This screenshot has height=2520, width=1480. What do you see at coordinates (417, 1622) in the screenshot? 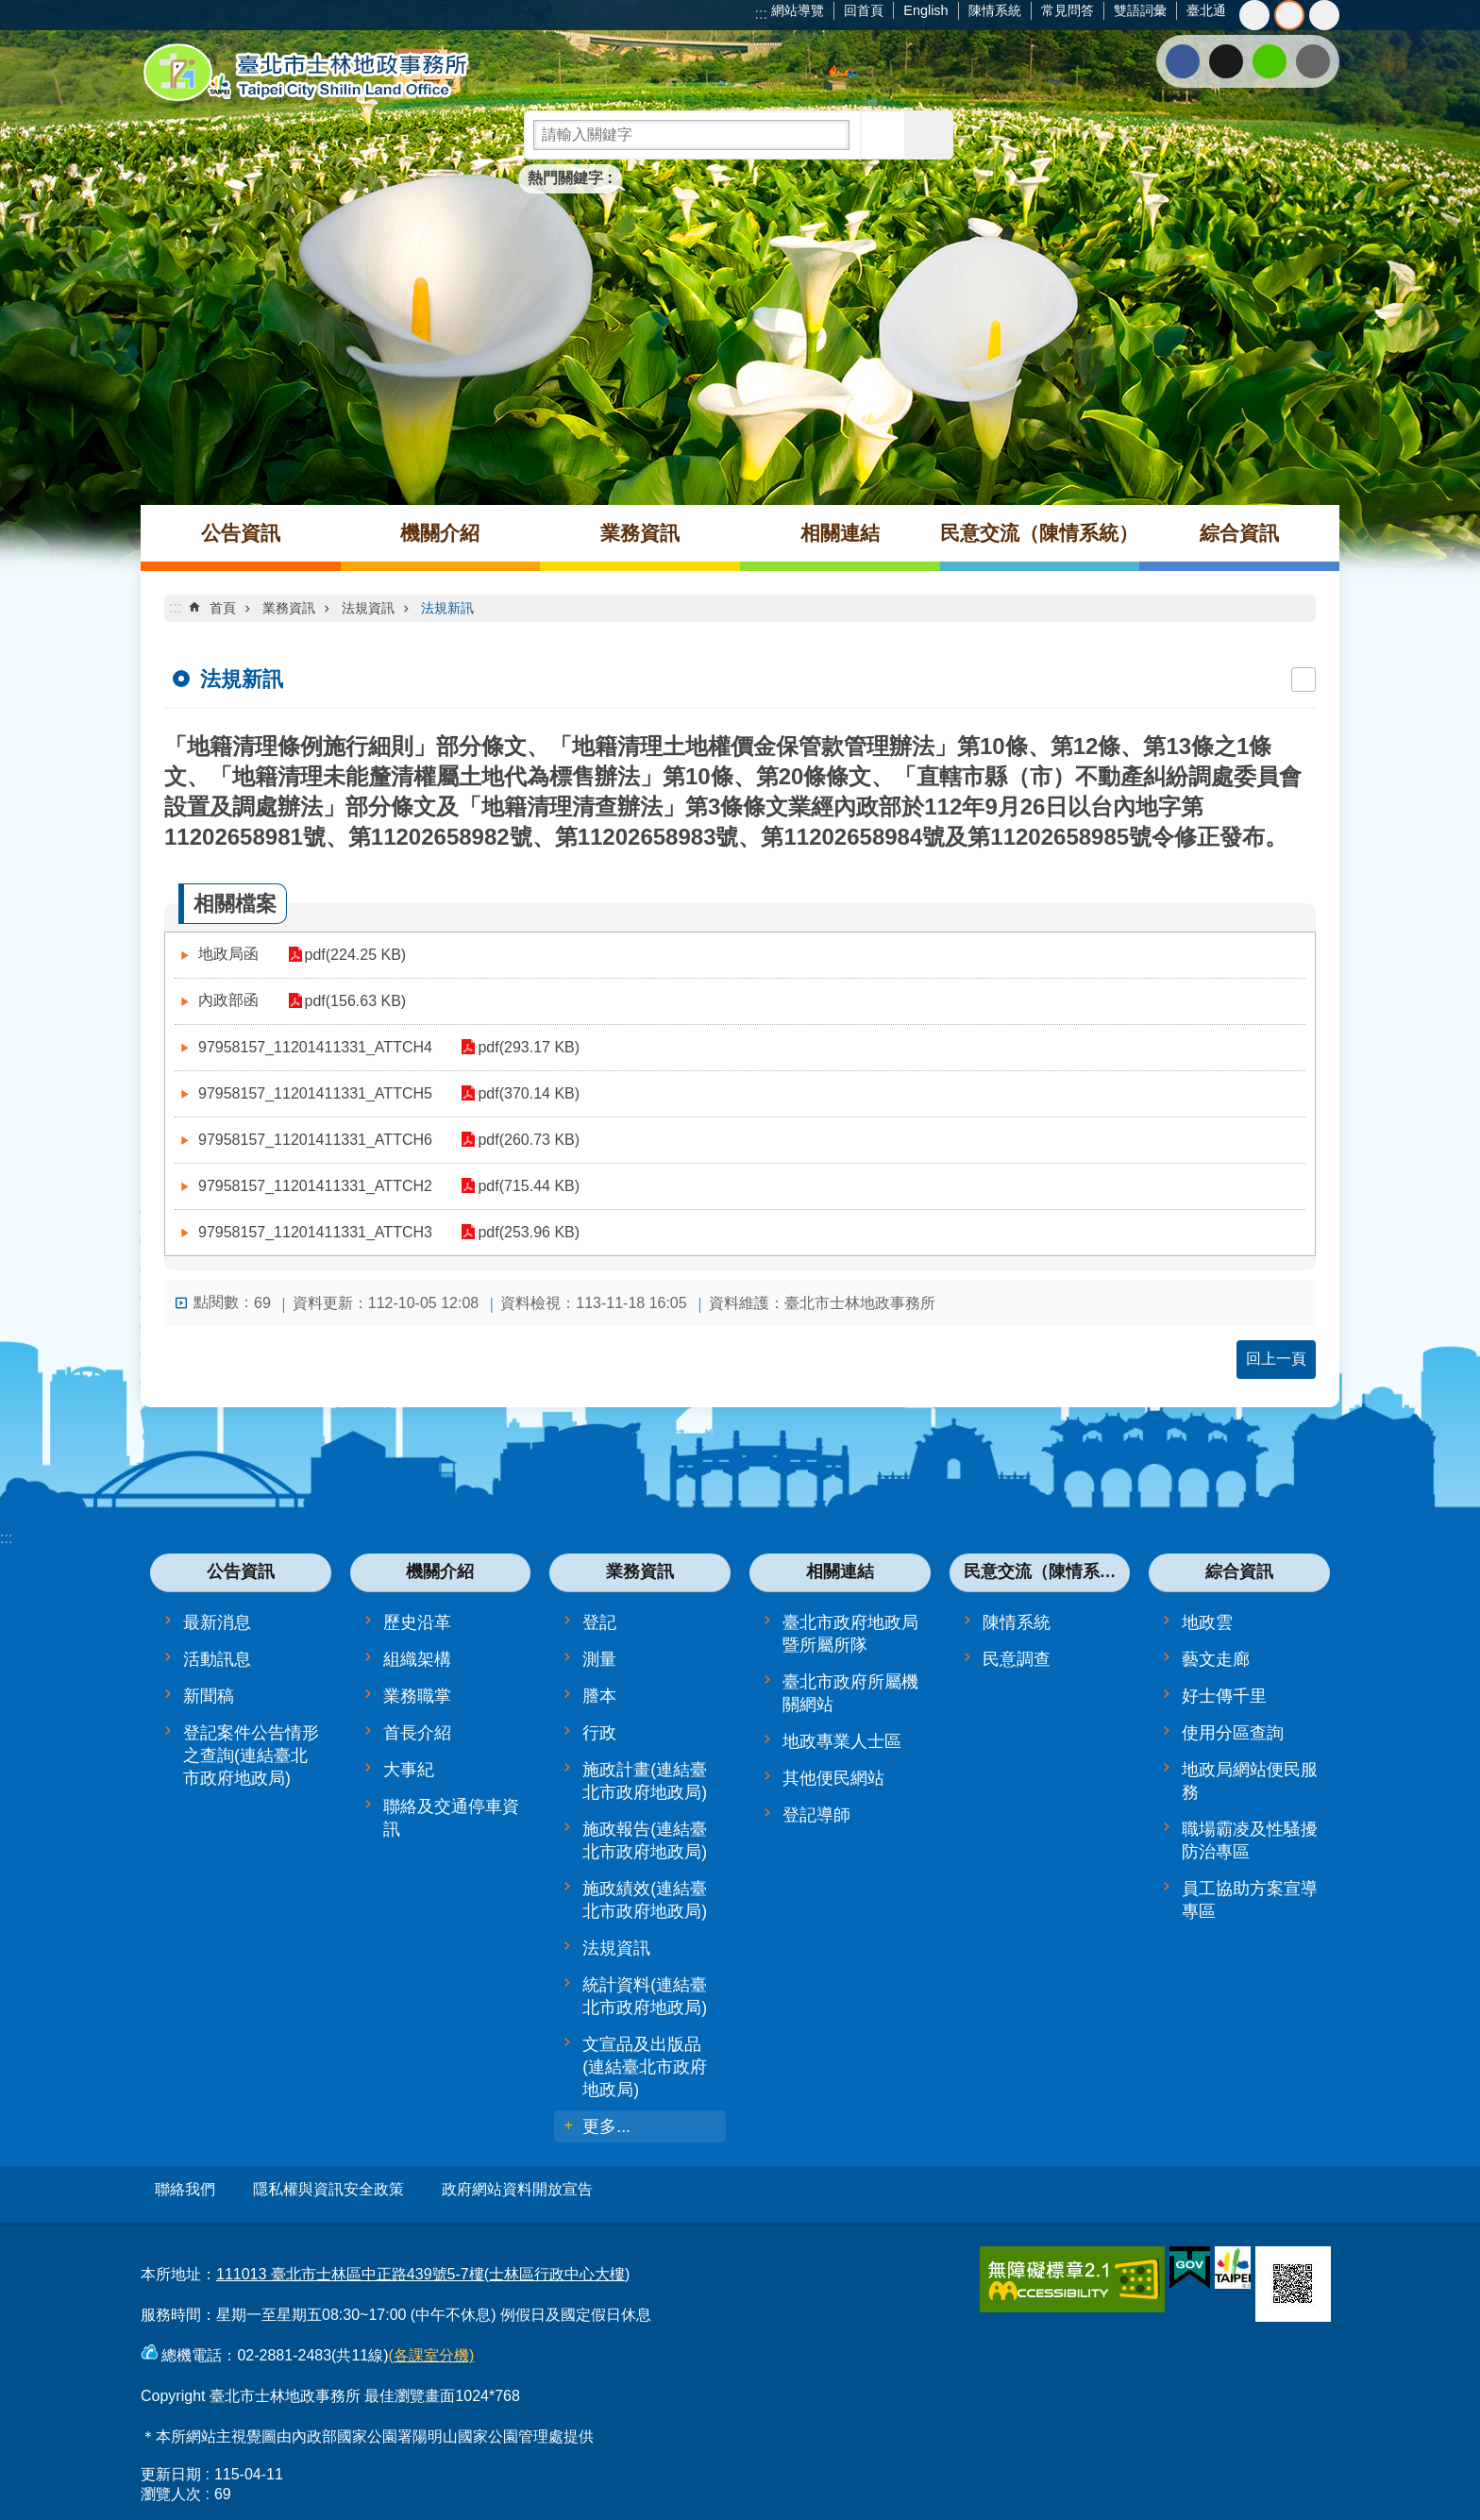
I see `歷史沿革` at bounding box center [417, 1622].